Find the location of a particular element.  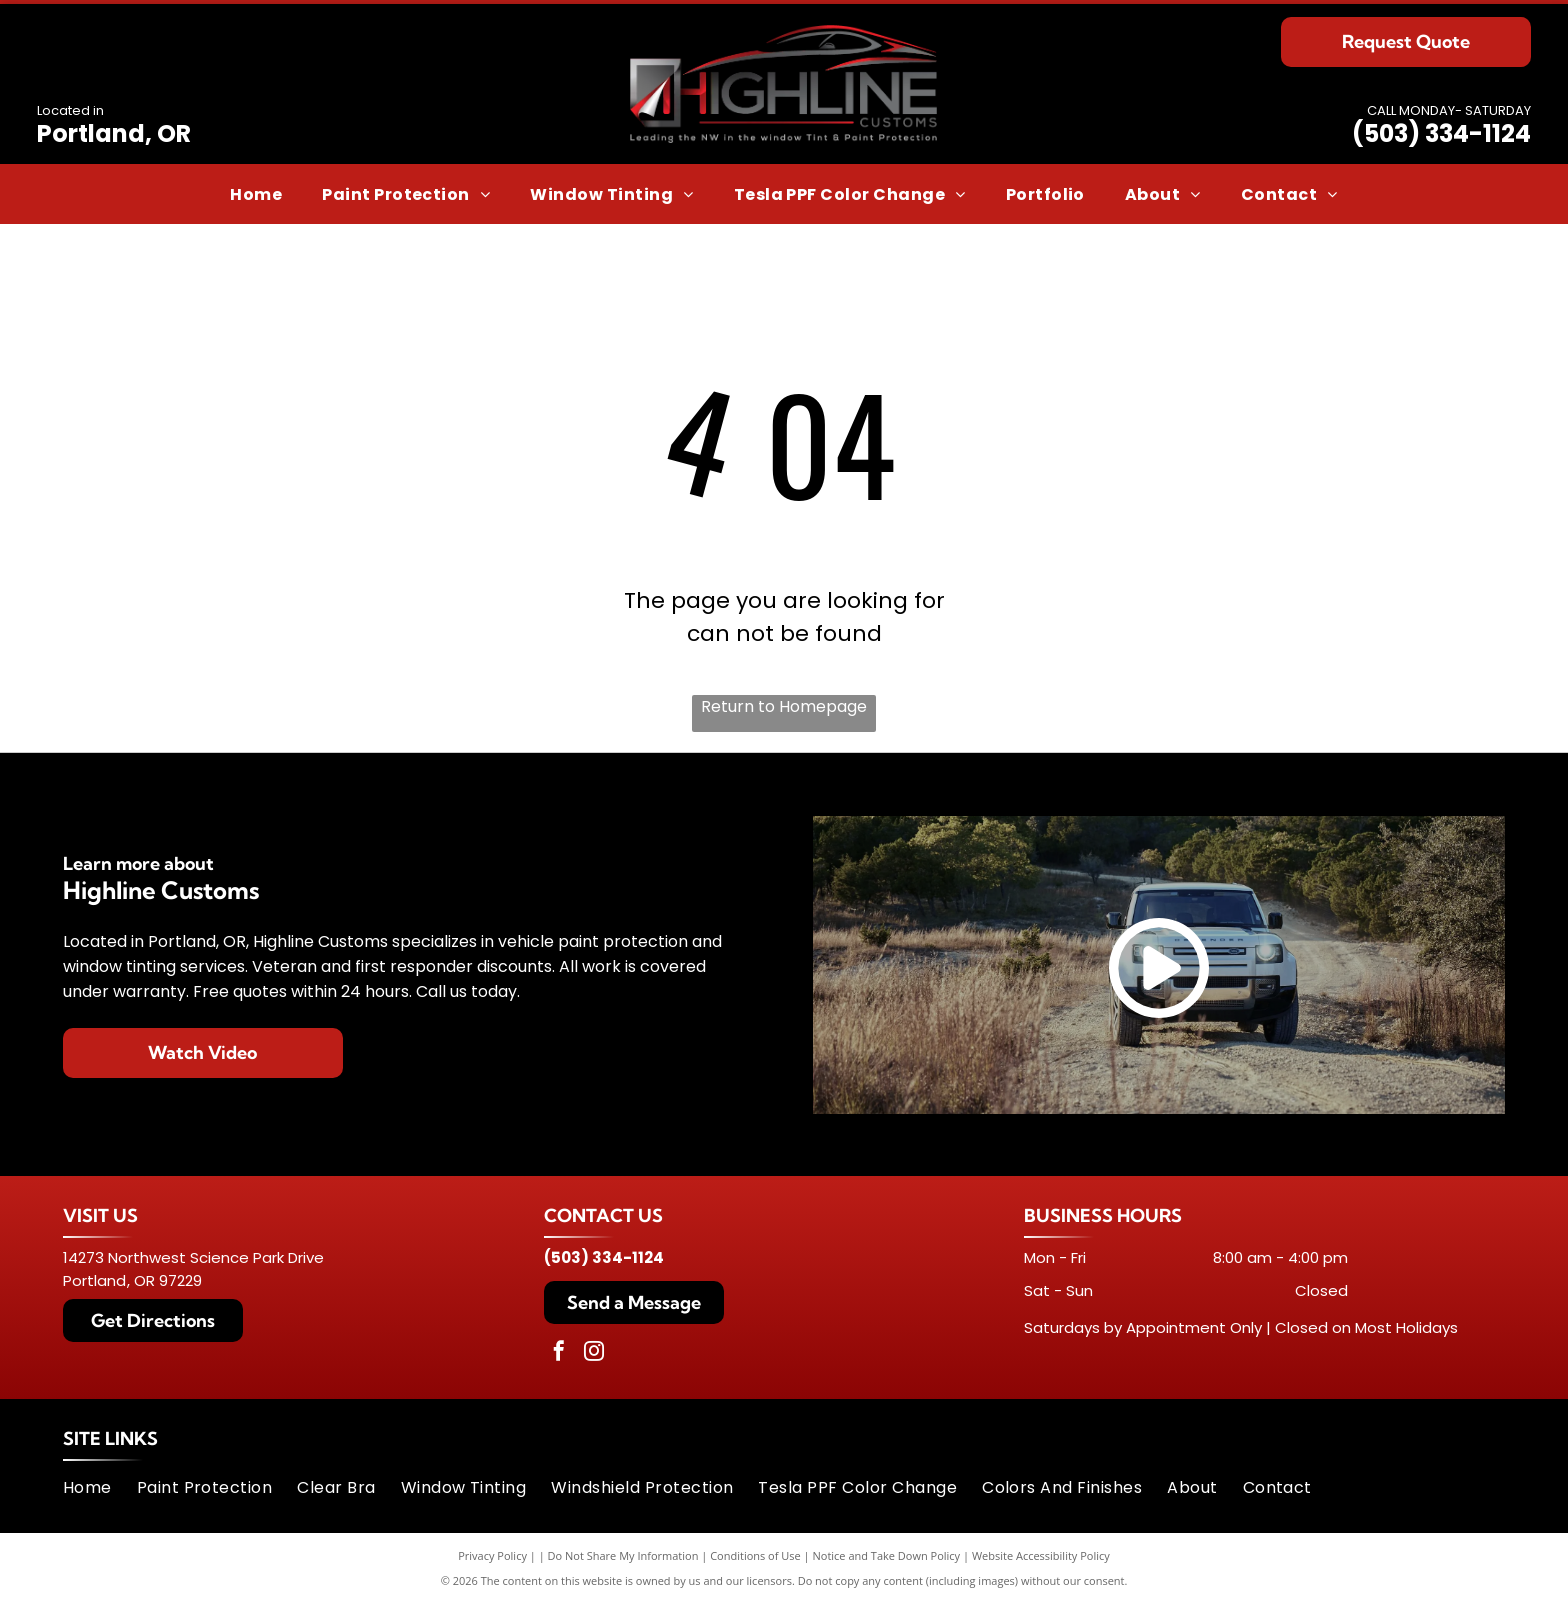

[instagram] is located at coordinates (594, 1353).